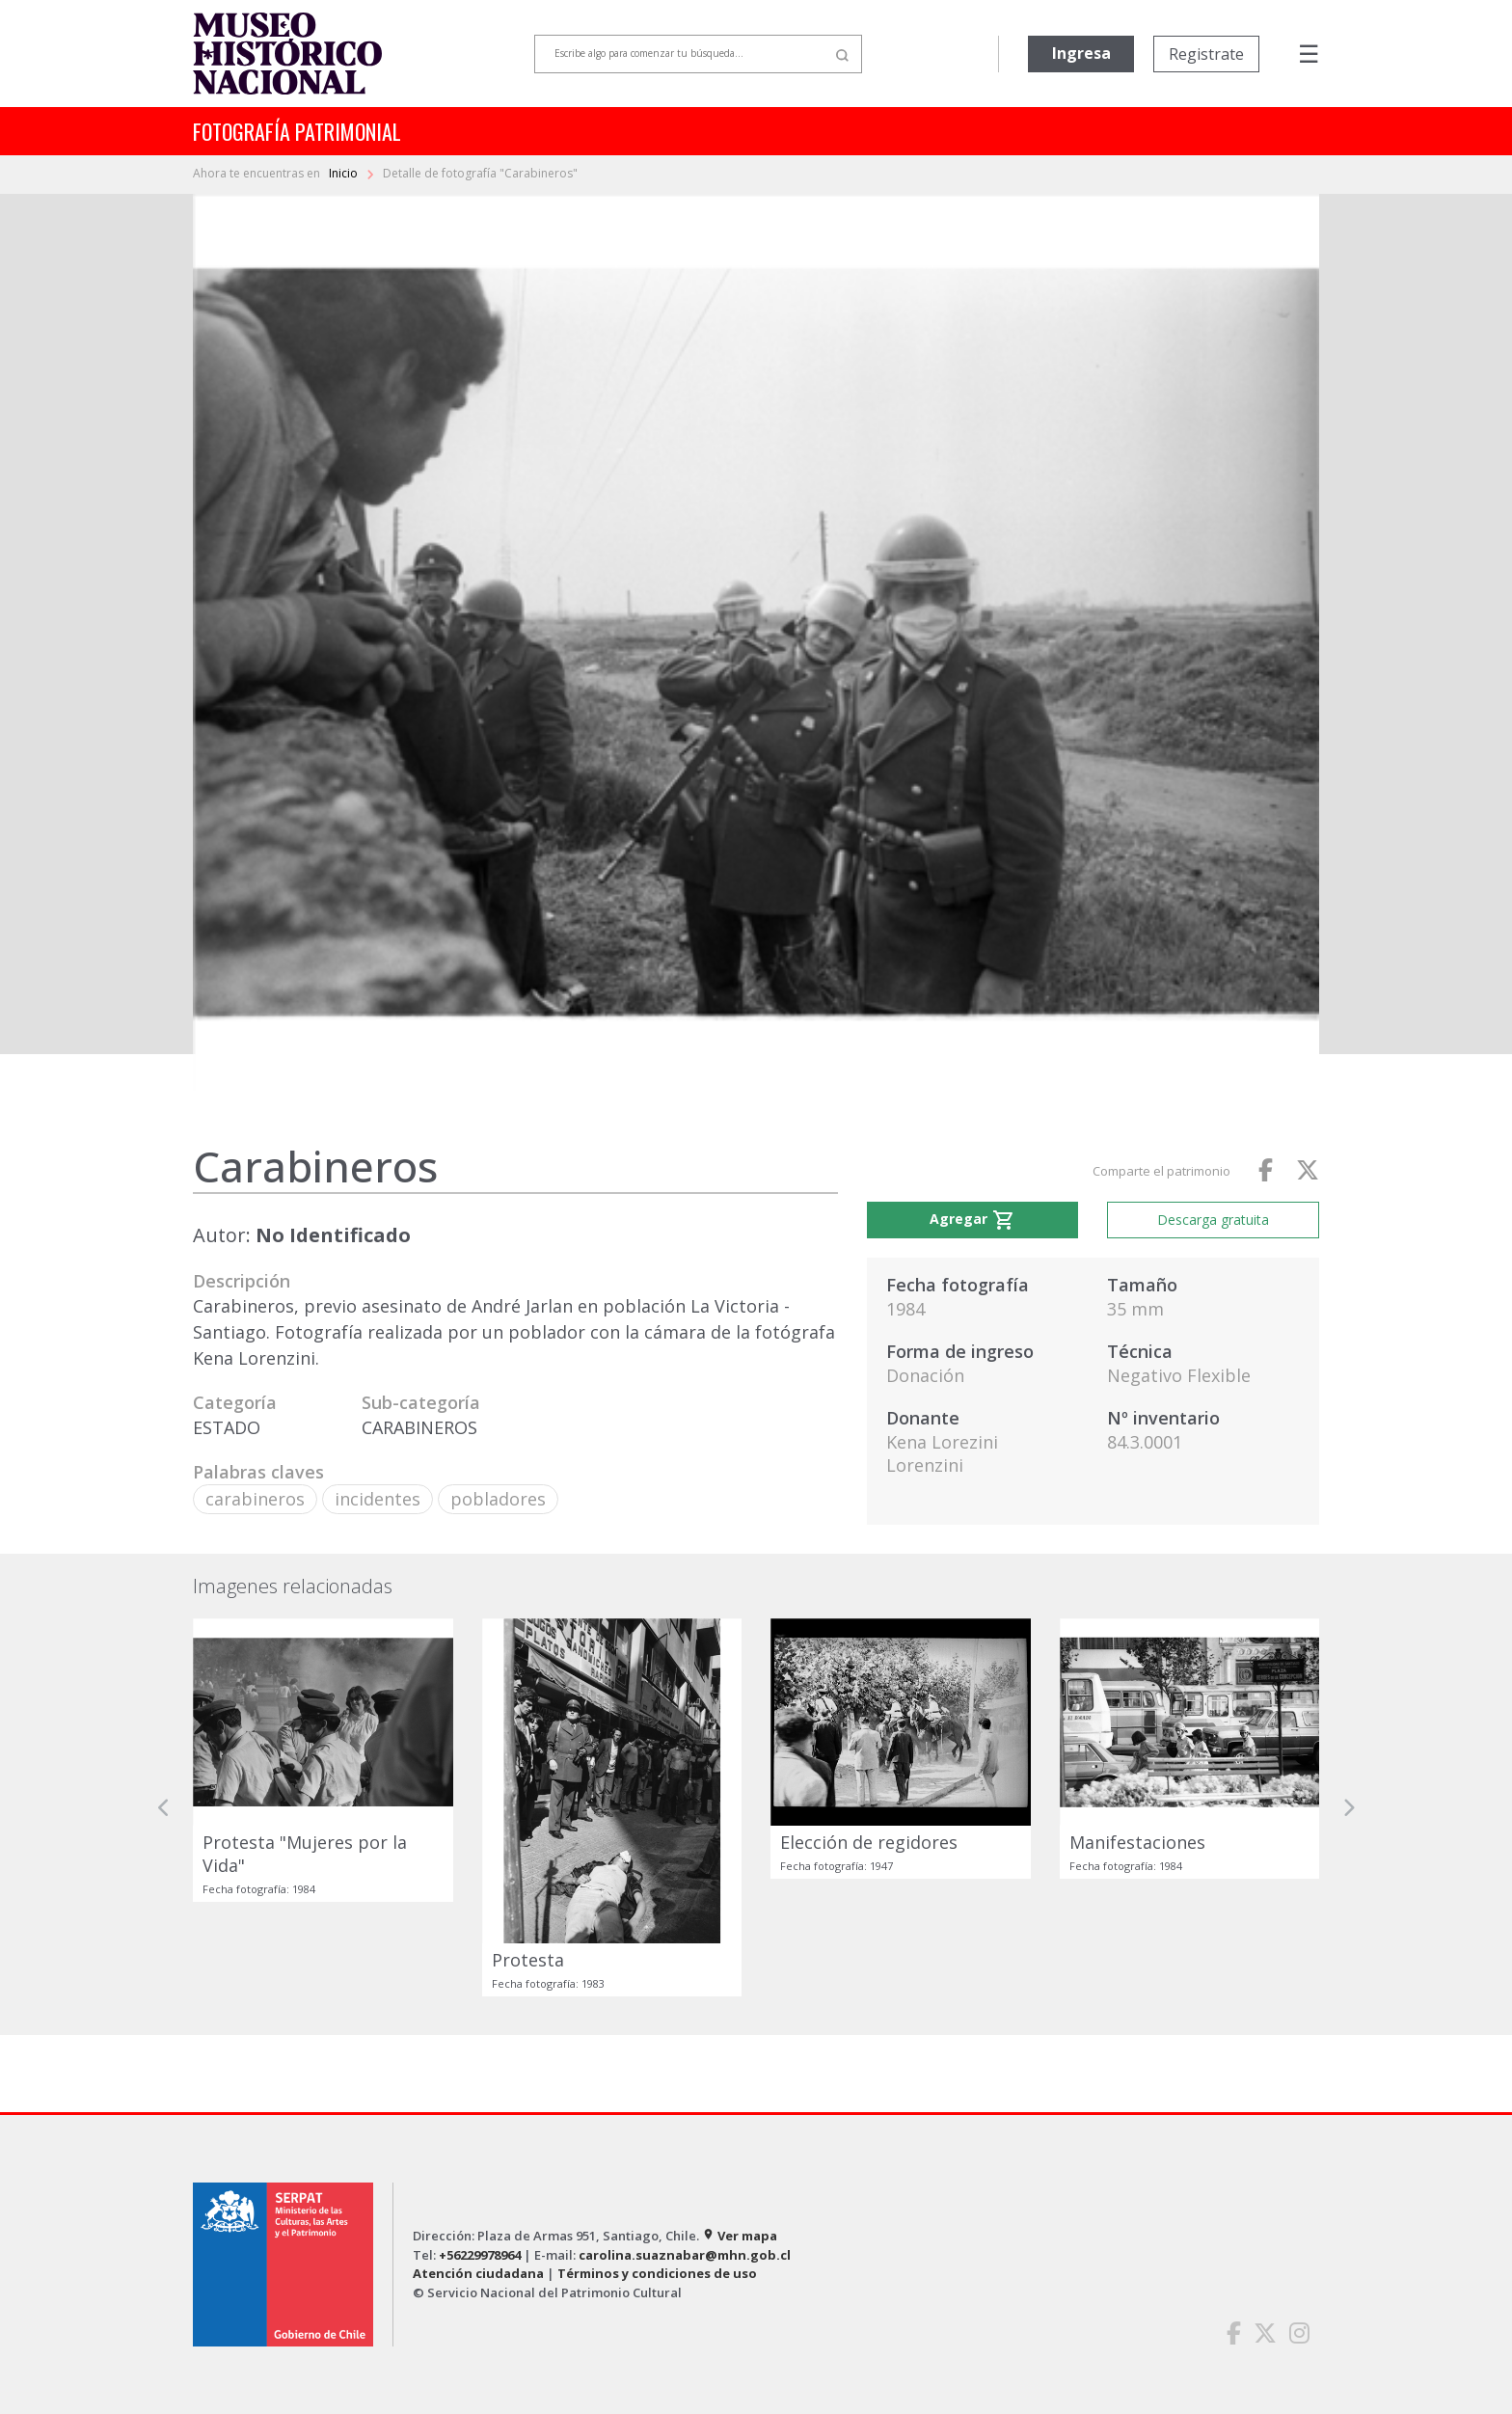  I want to click on Descarga gratuita, so click(1213, 1219).